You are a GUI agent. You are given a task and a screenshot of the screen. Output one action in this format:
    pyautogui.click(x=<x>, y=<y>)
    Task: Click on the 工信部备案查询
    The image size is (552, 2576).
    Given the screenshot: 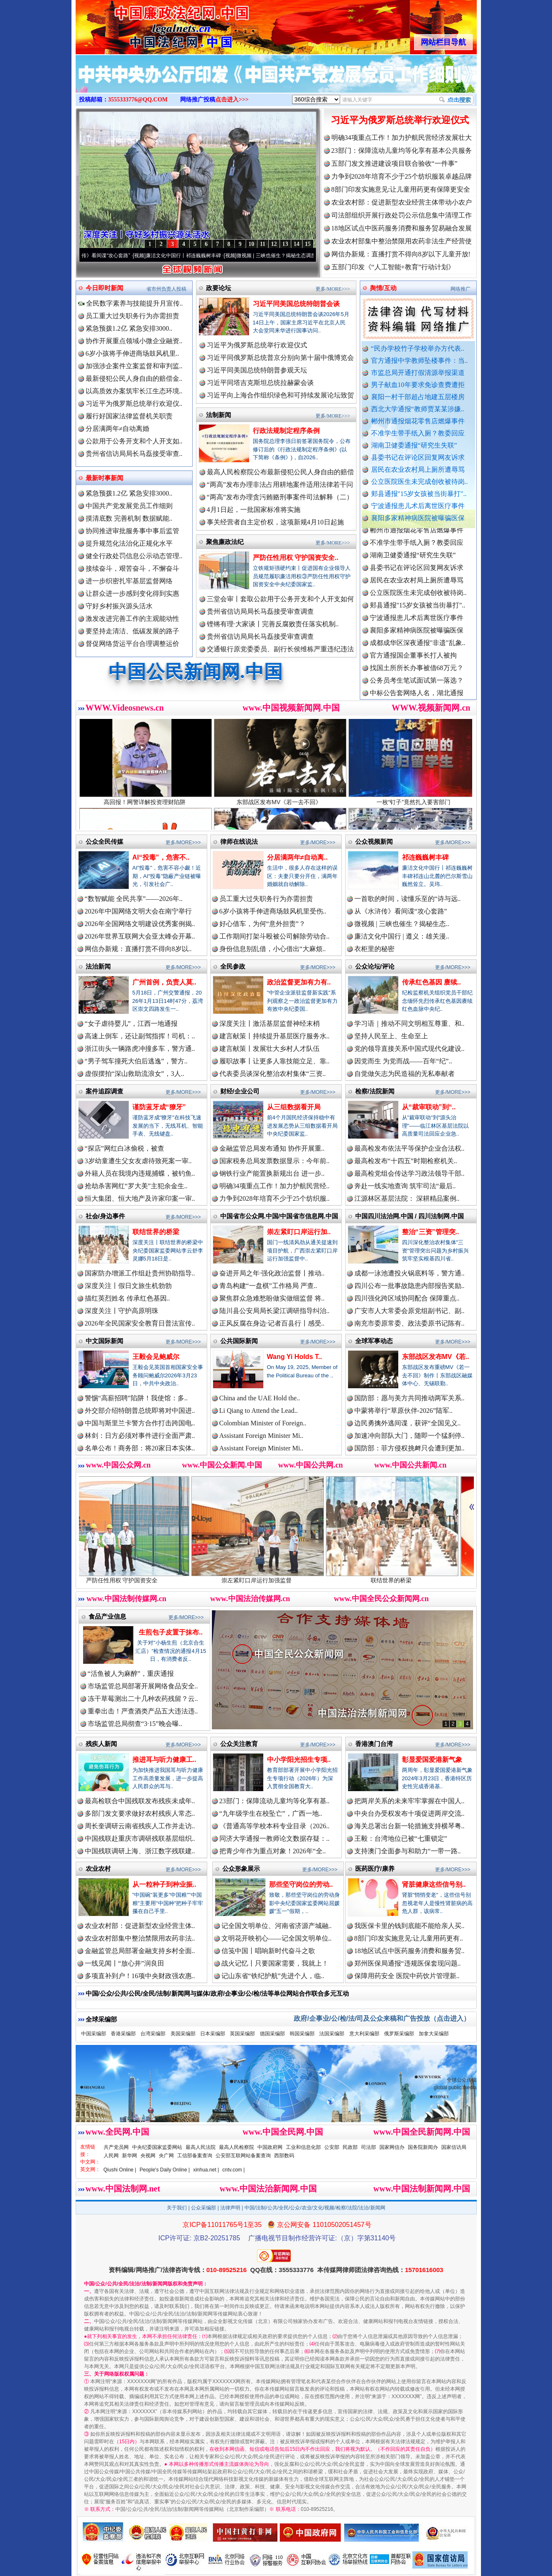 What is the action you would take?
    pyautogui.click(x=194, y=2155)
    